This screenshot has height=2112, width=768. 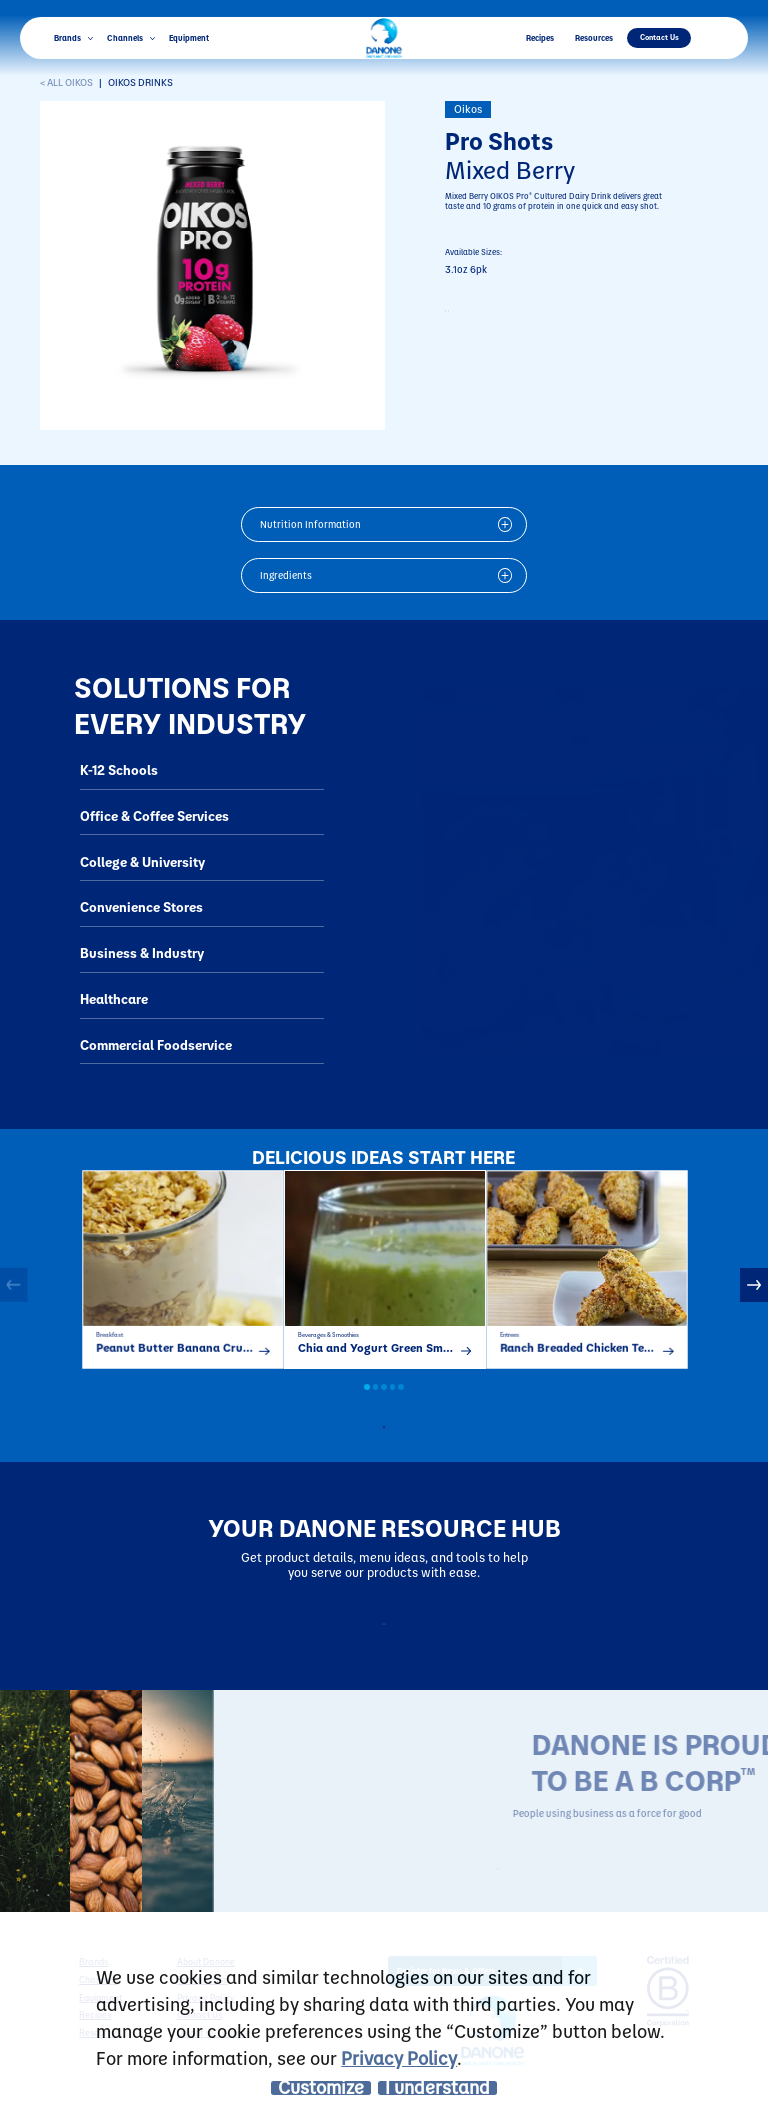 I want to click on 5 [button], so click(x=401, y=1403).